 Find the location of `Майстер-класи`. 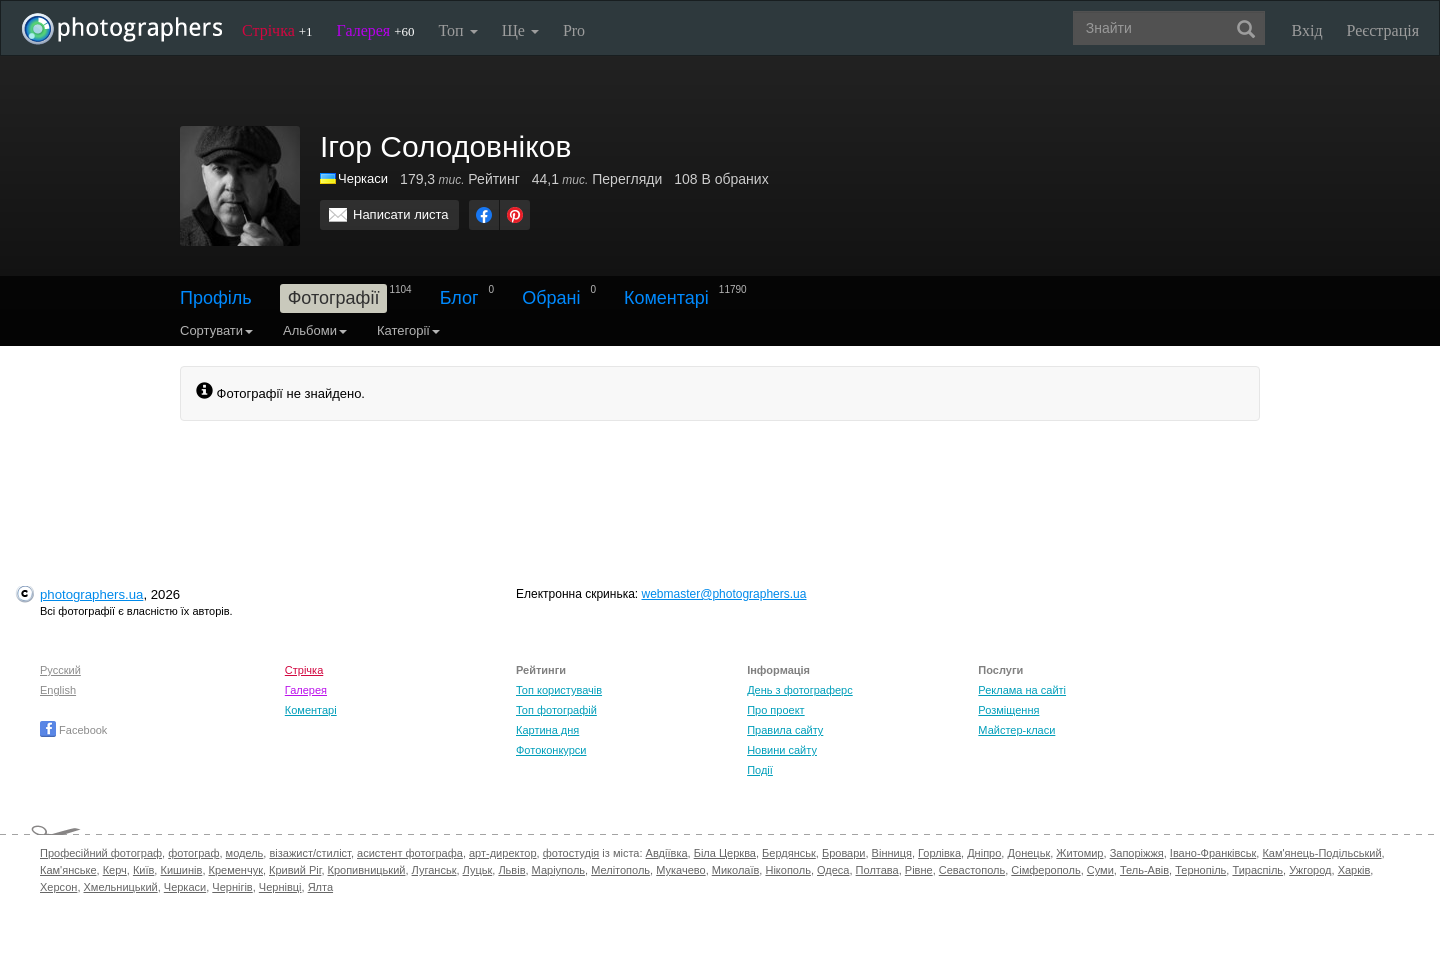

Майстер-класи is located at coordinates (1016, 730).